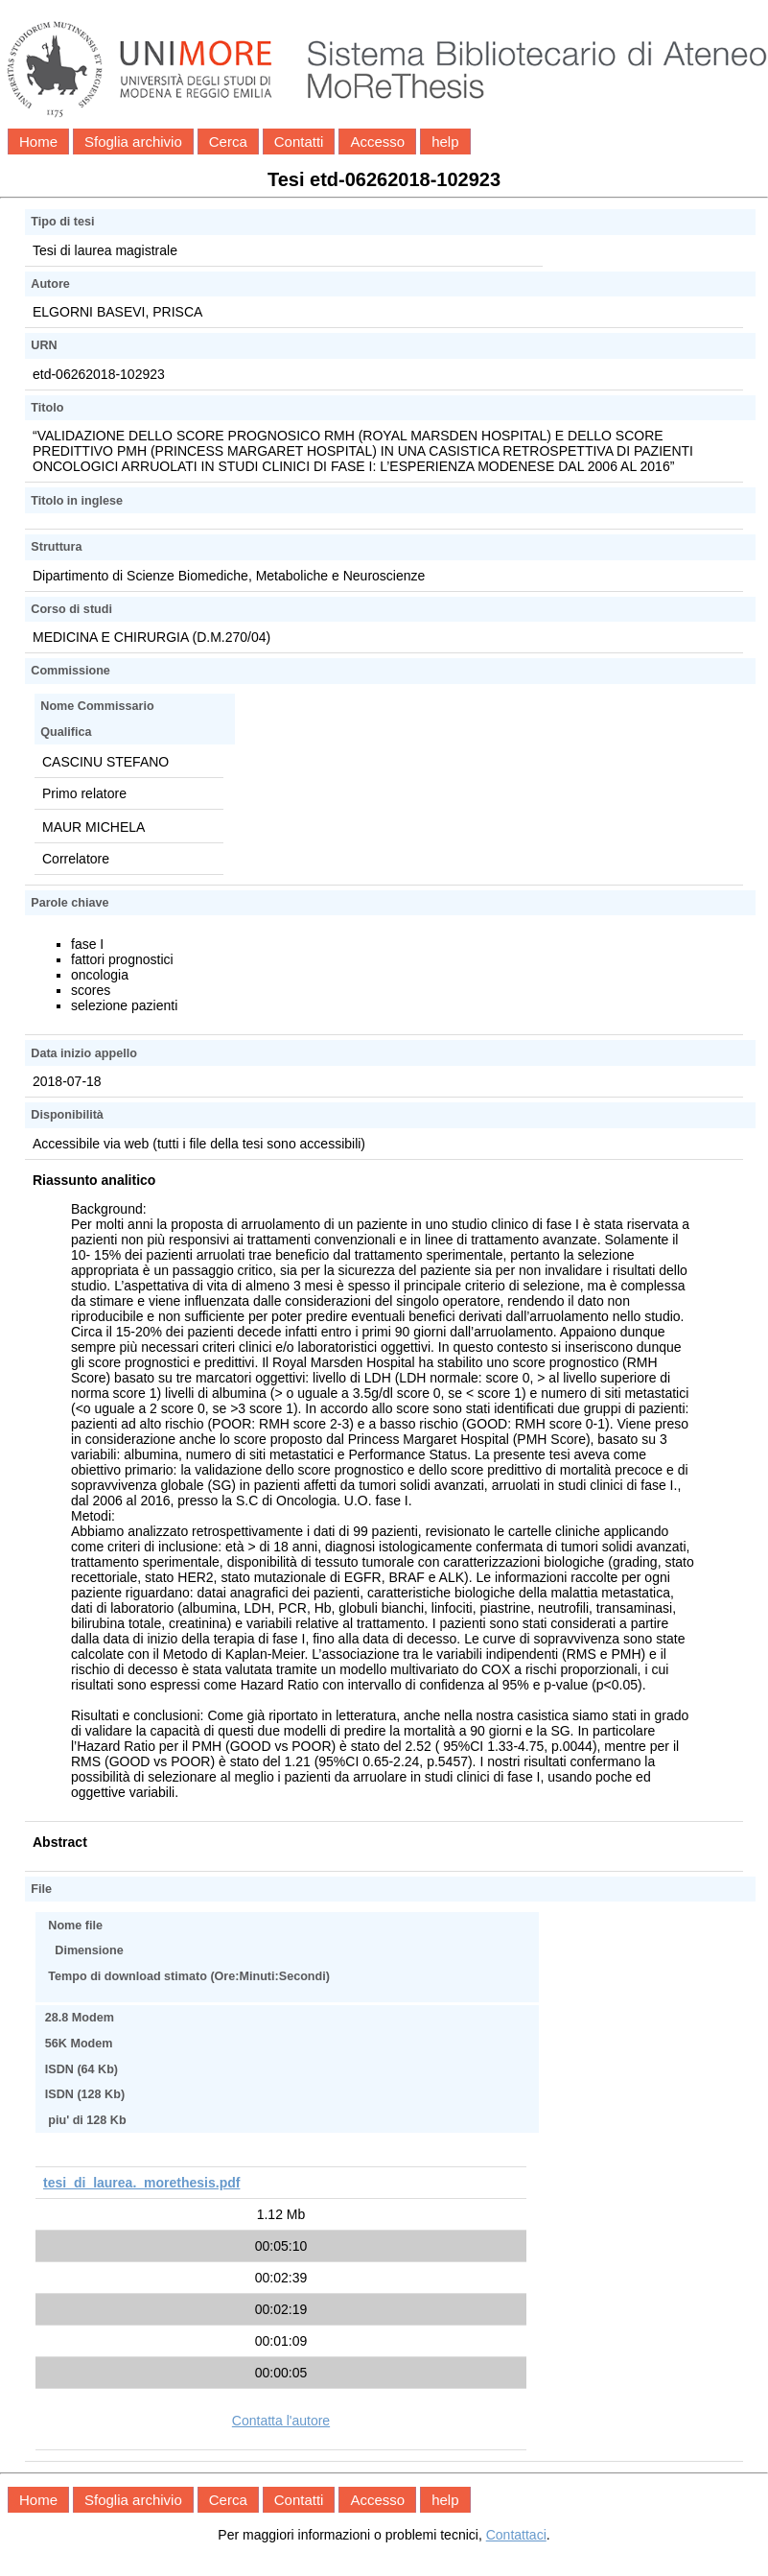 The height and width of the screenshot is (2576, 768). What do you see at coordinates (299, 141) in the screenshot?
I see `Contatti` at bounding box center [299, 141].